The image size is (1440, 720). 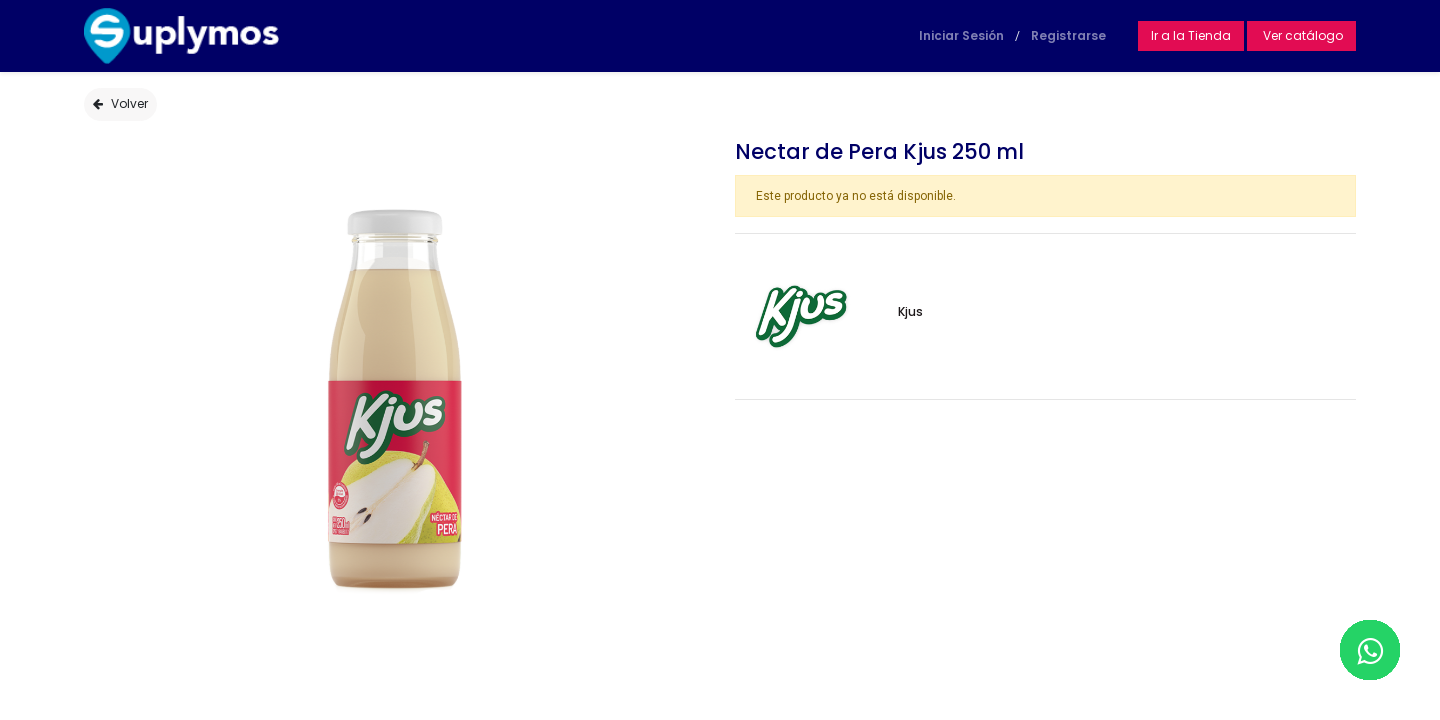 I want to click on Iniciar Sesión, so click(x=961, y=35).